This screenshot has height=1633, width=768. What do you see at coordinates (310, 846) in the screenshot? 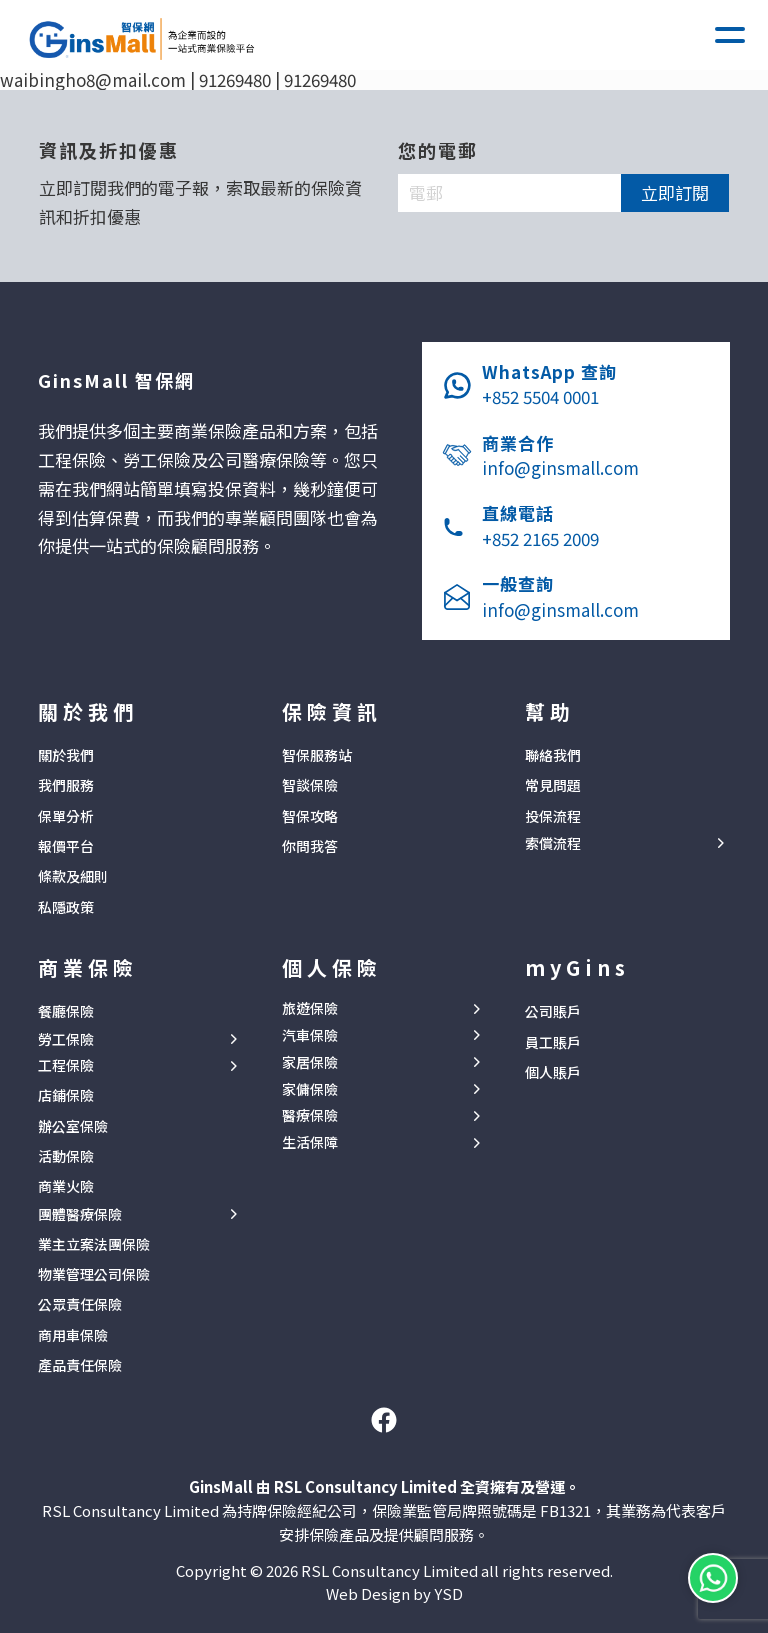
I see `你問我答` at bounding box center [310, 846].